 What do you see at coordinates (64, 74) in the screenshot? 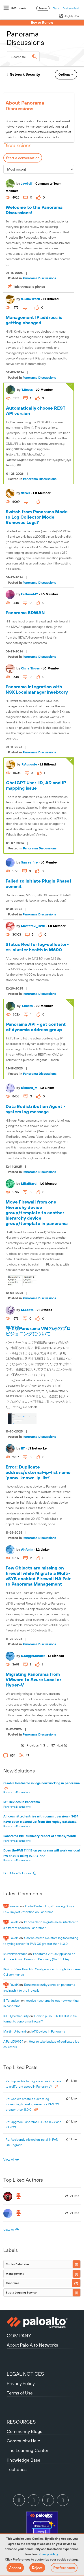
I see `Options [button]` at bounding box center [64, 74].